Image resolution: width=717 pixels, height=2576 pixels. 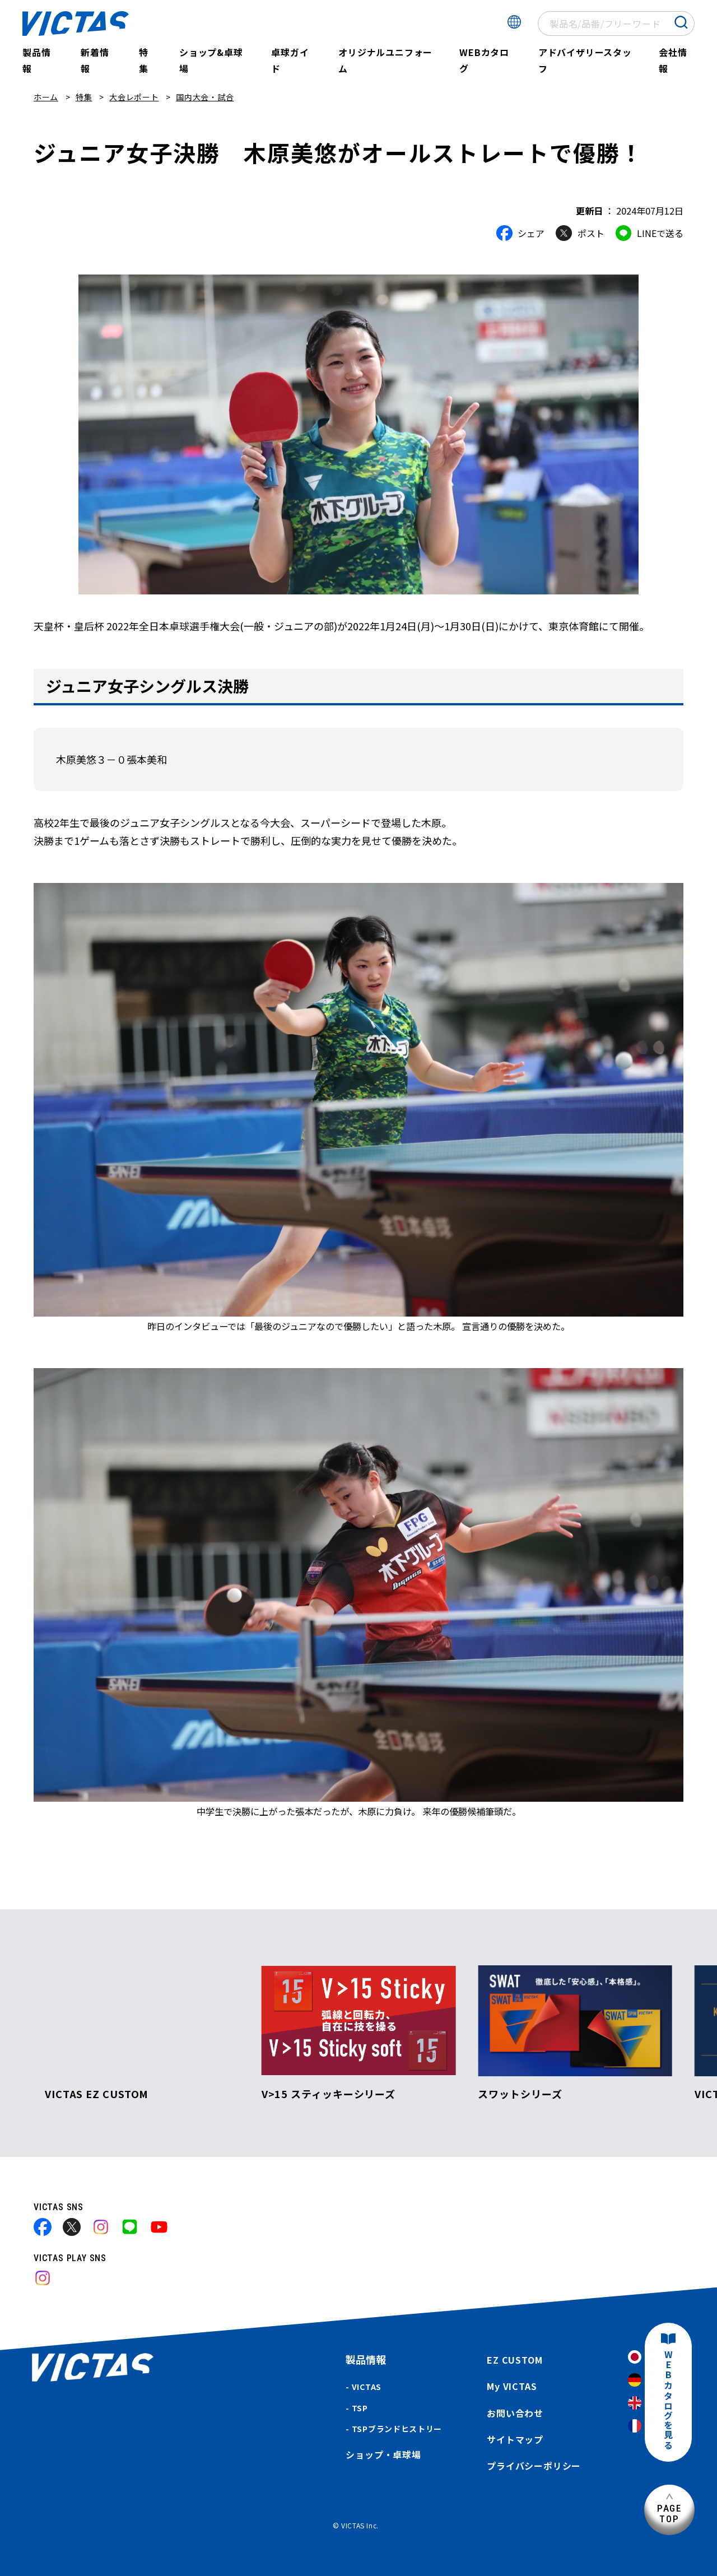 What do you see at coordinates (290, 60) in the screenshot?
I see `卓球ガイド` at bounding box center [290, 60].